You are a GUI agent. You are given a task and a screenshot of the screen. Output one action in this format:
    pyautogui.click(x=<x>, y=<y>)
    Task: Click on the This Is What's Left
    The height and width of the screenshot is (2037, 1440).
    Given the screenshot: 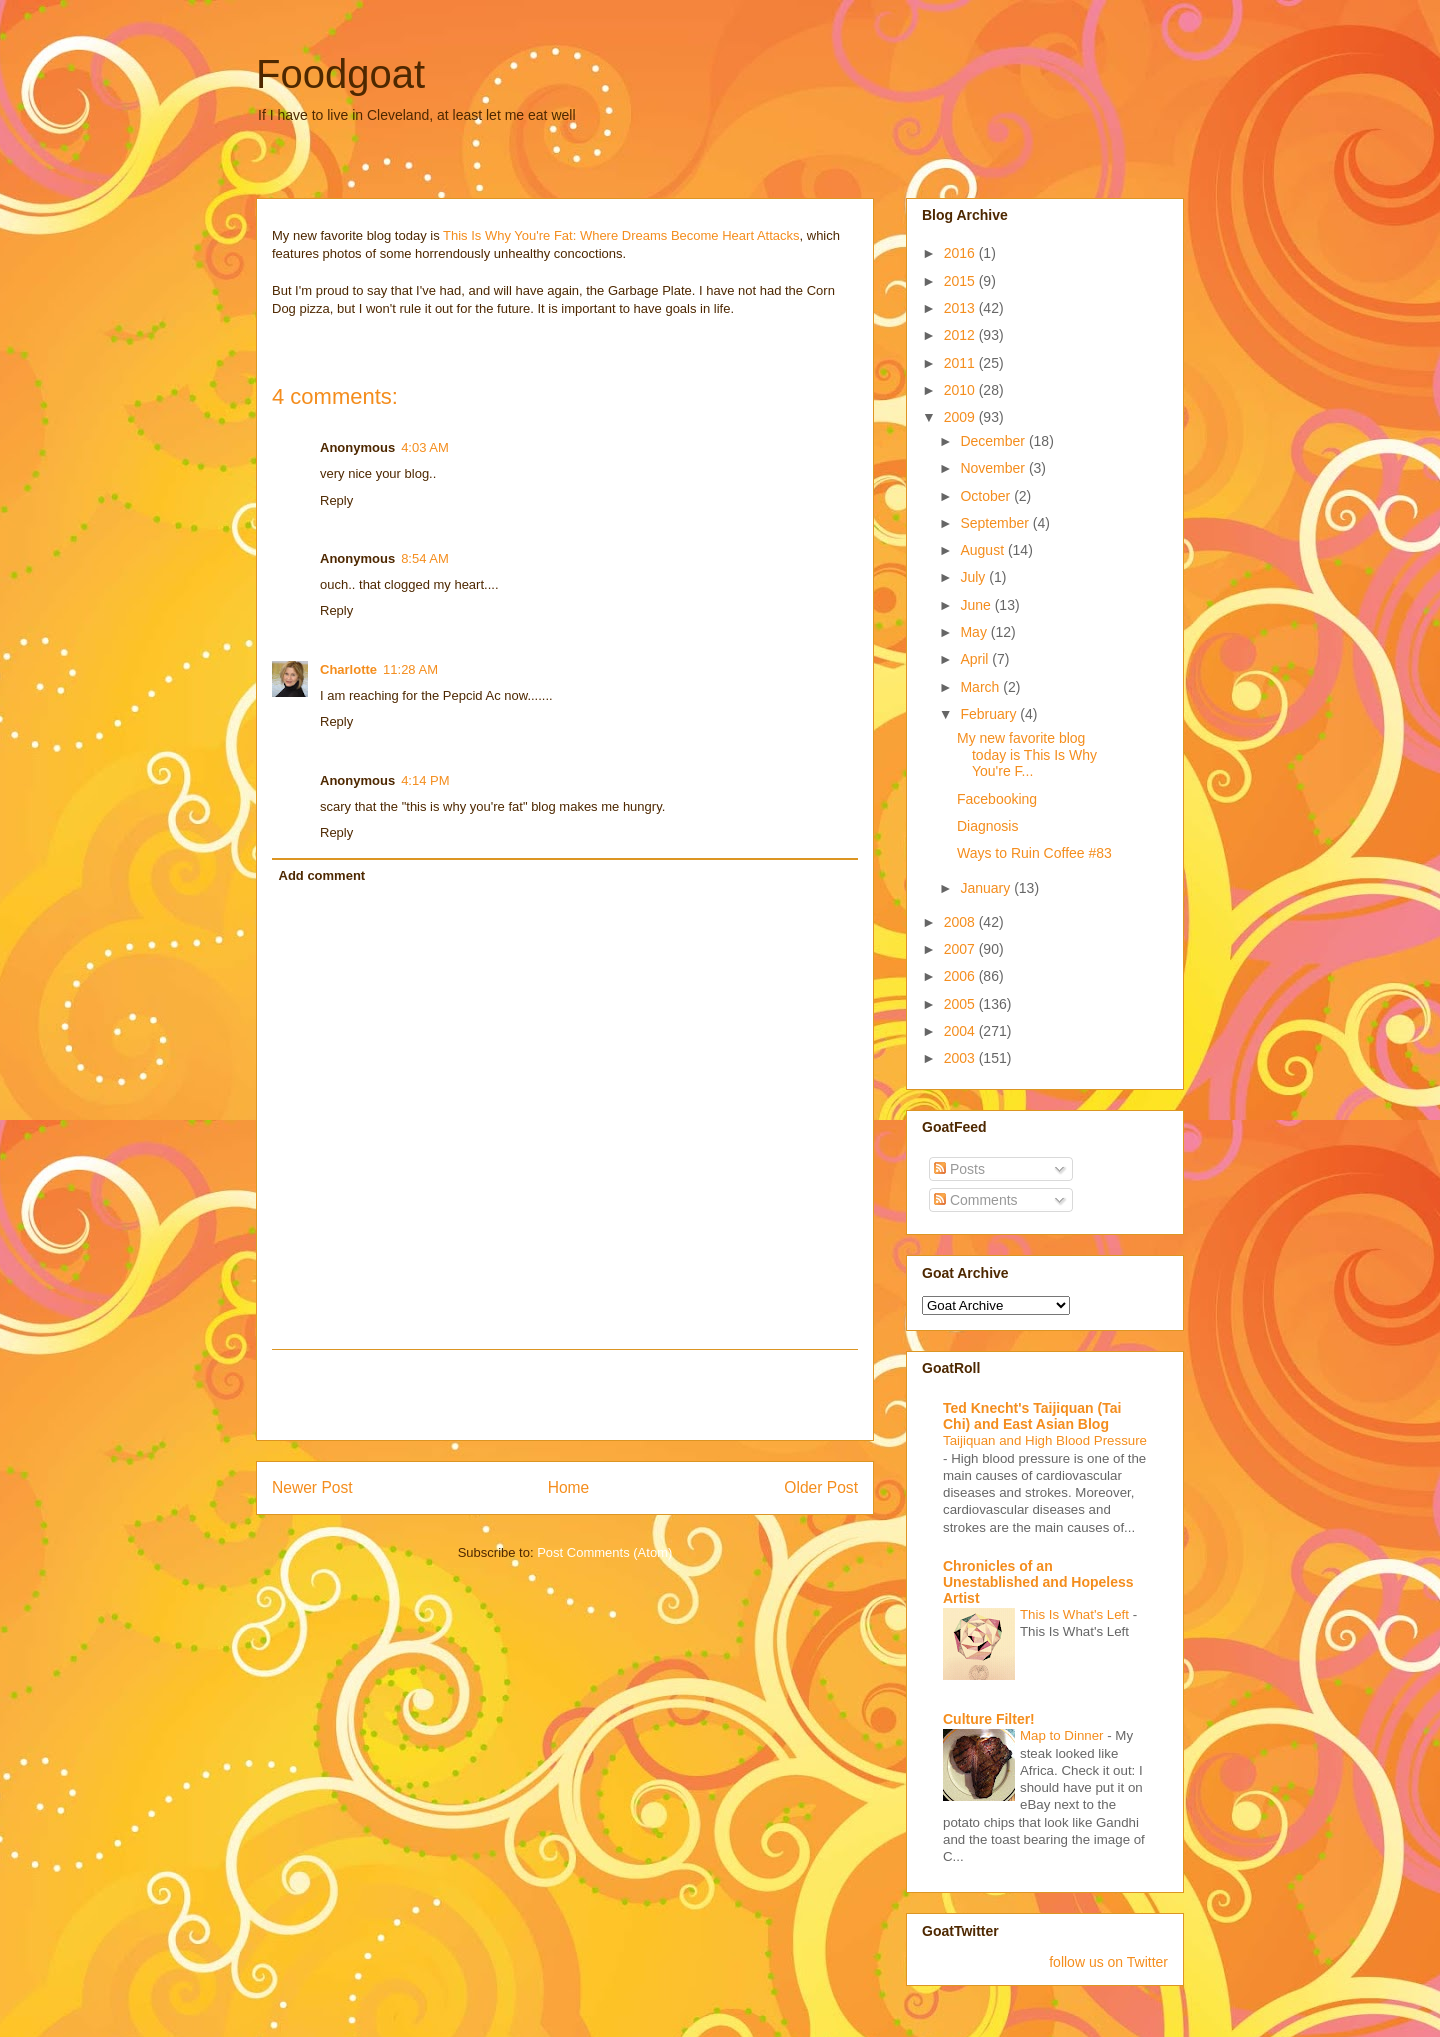 What is the action you would take?
    pyautogui.click(x=1076, y=1614)
    